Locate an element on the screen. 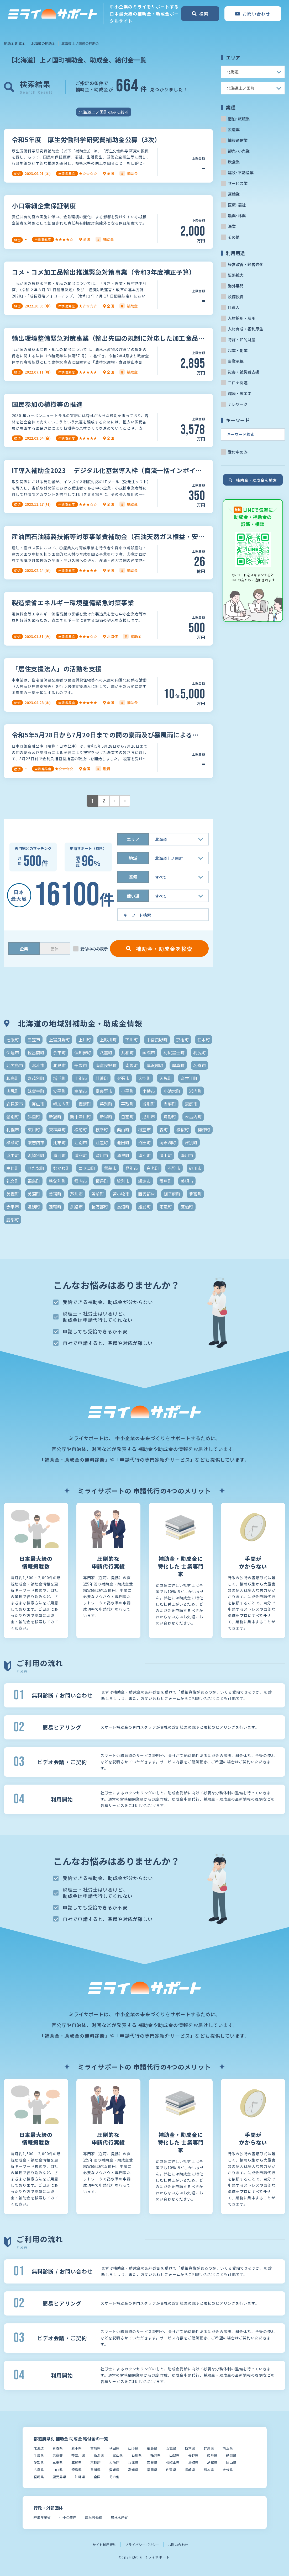 This screenshot has height=2576, width=289. 標津町 is located at coordinates (204, 1129).